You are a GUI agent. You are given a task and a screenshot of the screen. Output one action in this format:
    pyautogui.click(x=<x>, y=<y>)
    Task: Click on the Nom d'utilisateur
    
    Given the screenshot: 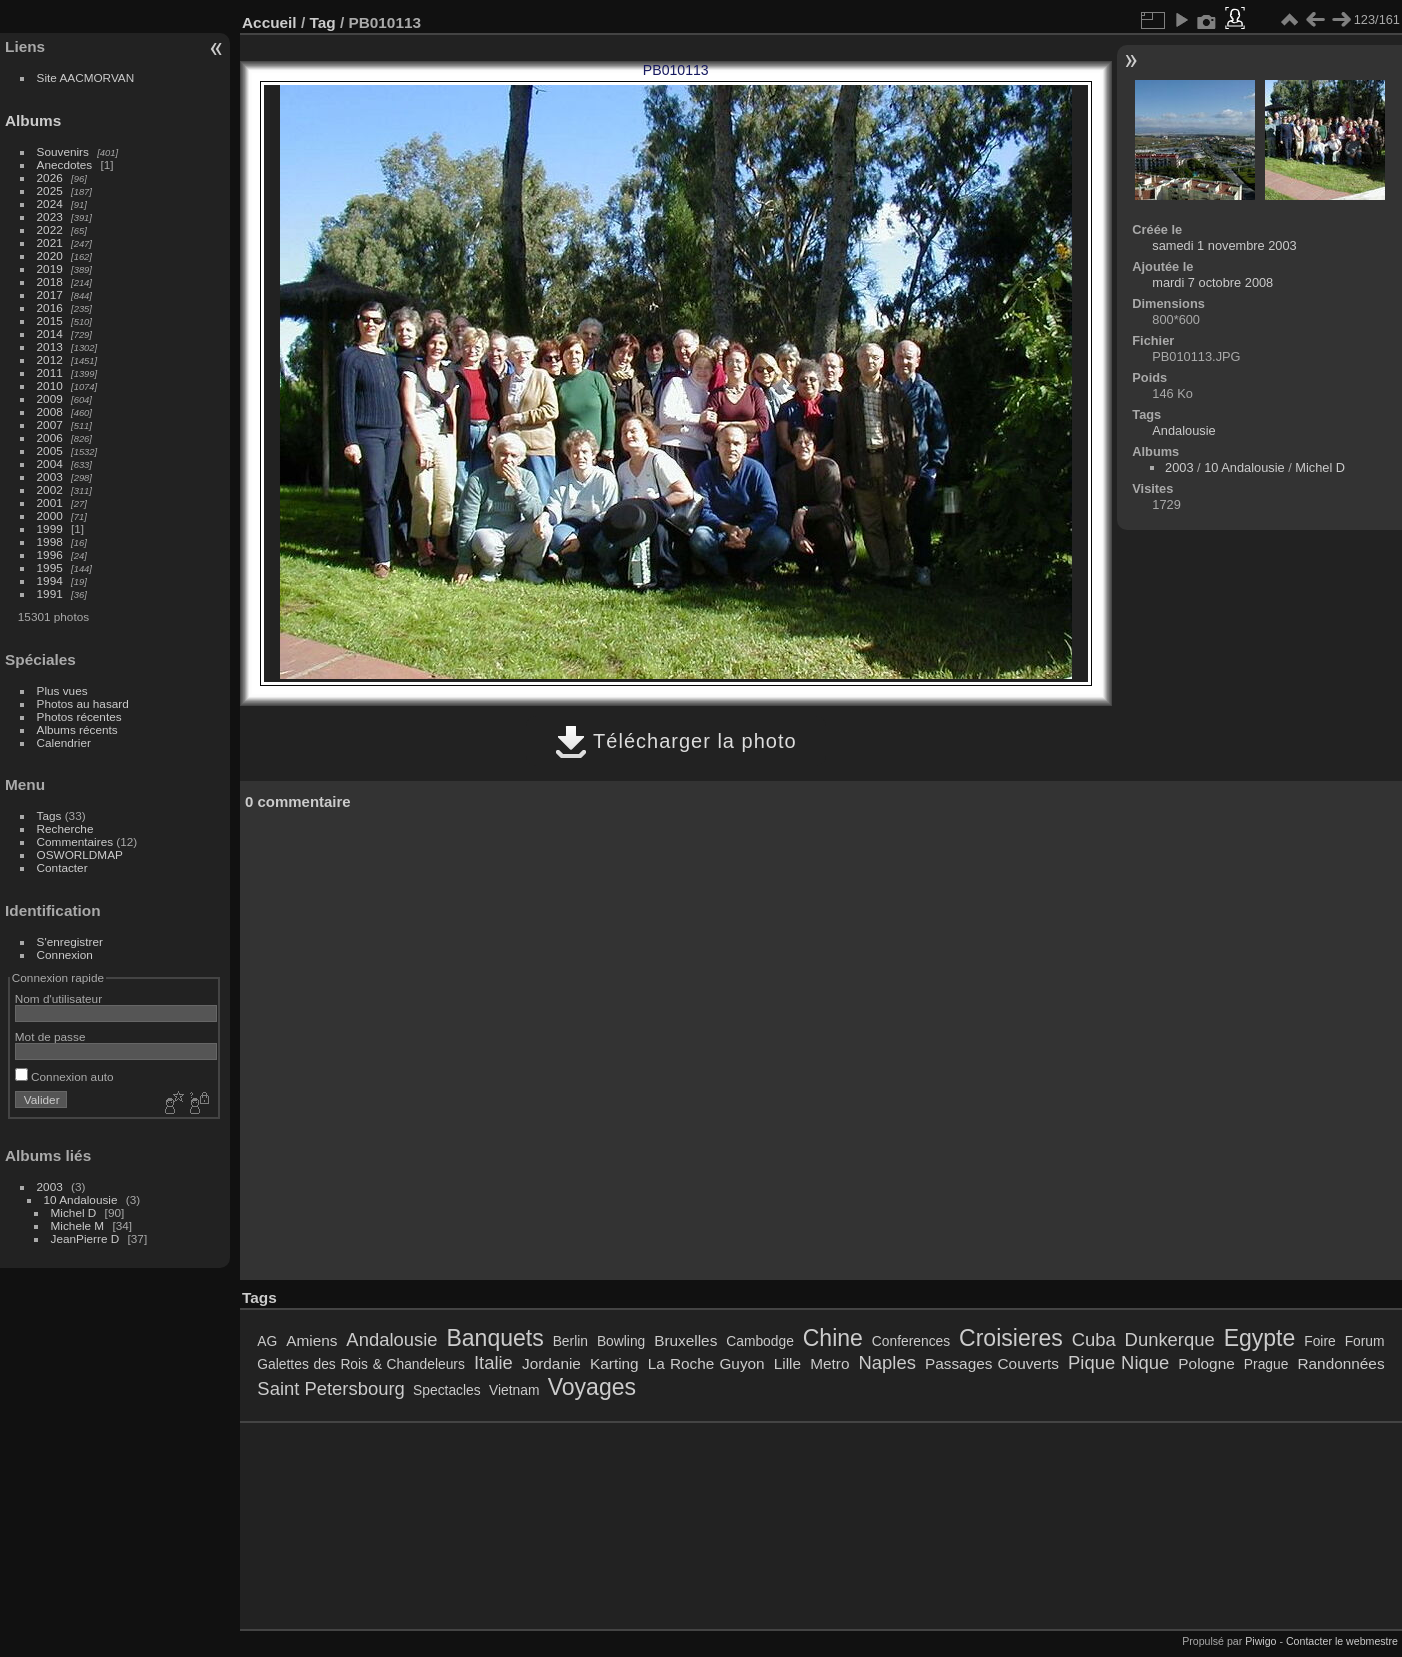 What is the action you would take?
    pyautogui.click(x=58, y=998)
    